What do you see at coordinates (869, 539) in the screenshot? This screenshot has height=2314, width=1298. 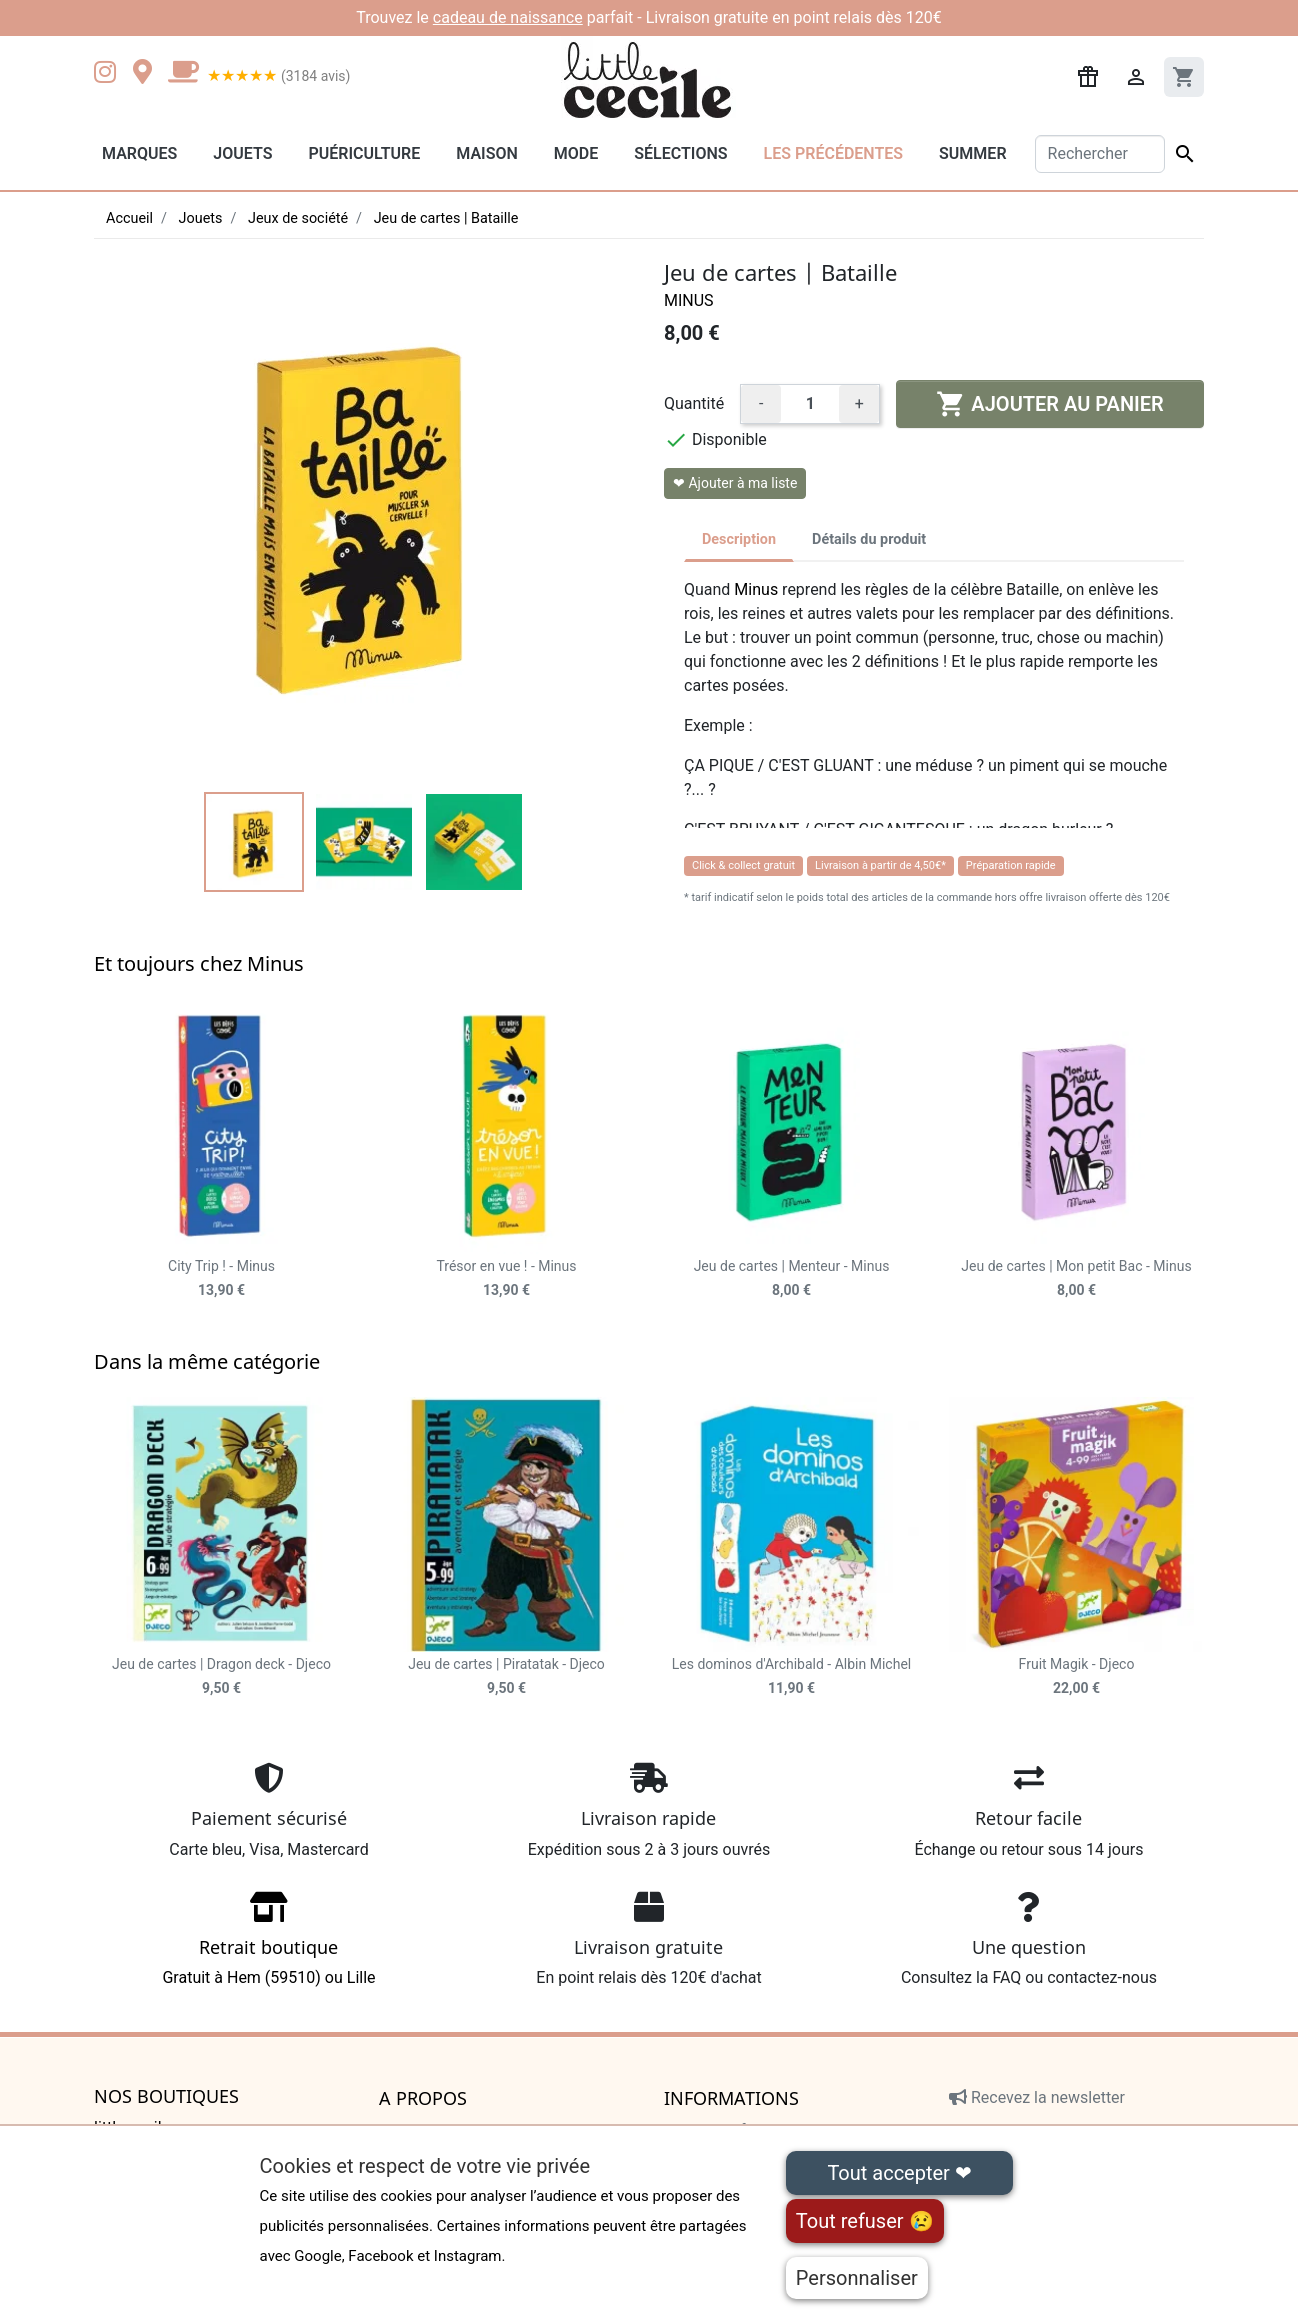 I see `Détails du produit [tab]` at bounding box center [869, 539].